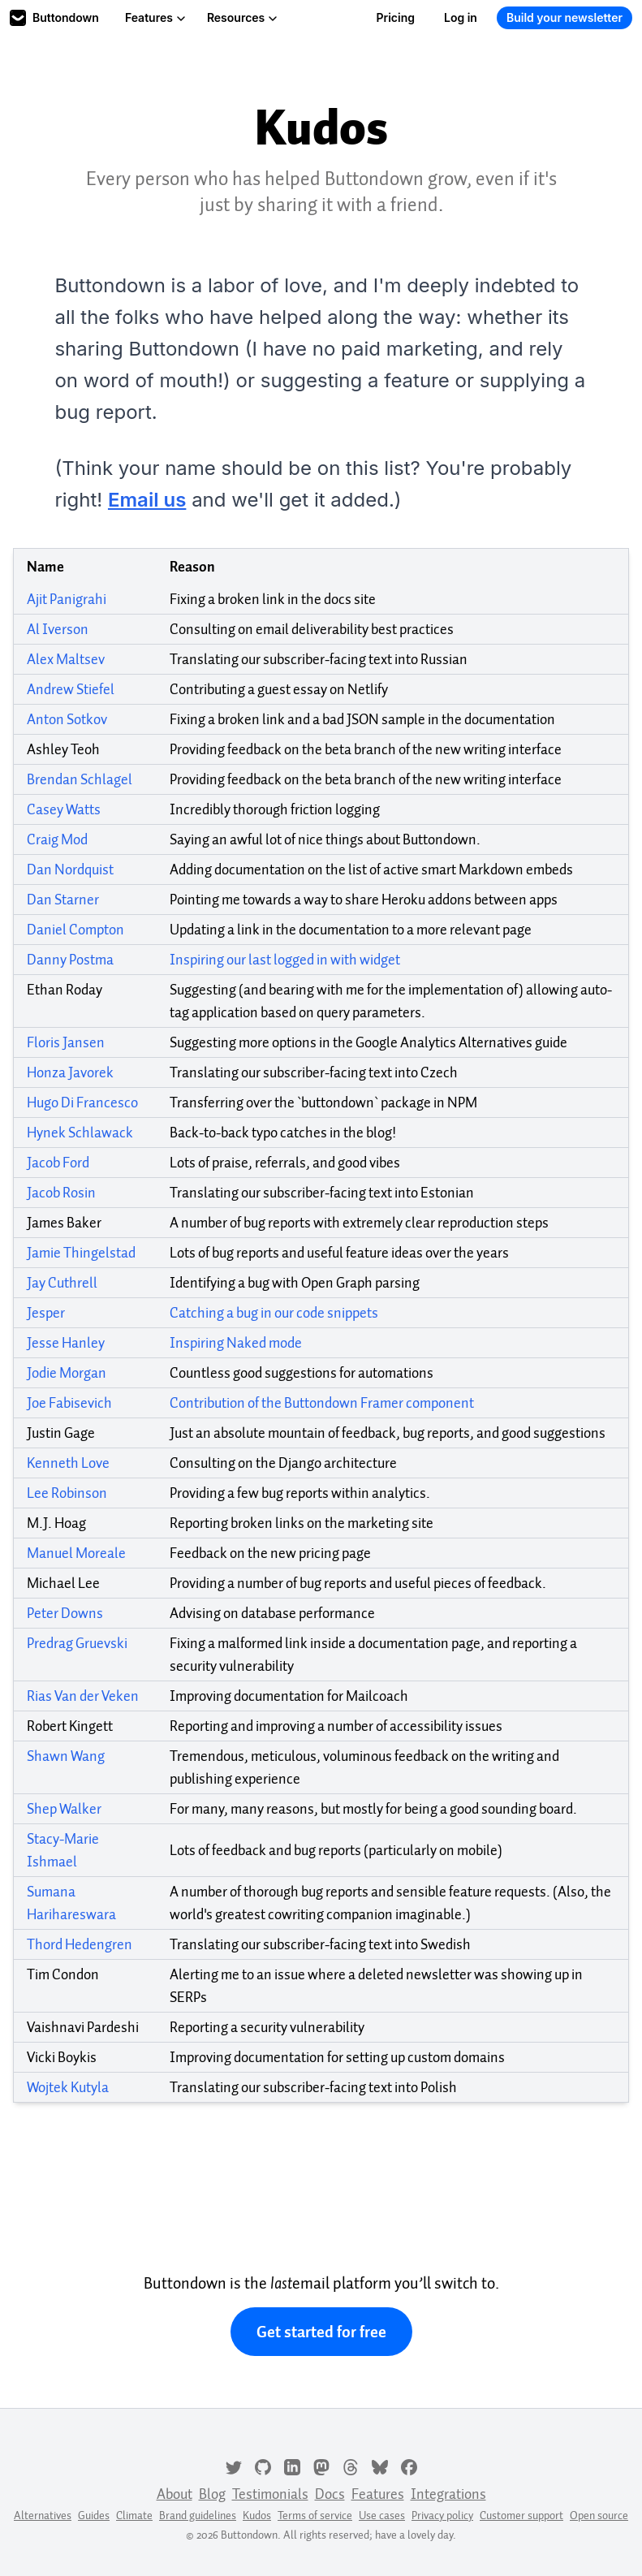  Describe the element at coordinates (79, 779) in the screenshot. I see `Brendan Schlagel` at that location.